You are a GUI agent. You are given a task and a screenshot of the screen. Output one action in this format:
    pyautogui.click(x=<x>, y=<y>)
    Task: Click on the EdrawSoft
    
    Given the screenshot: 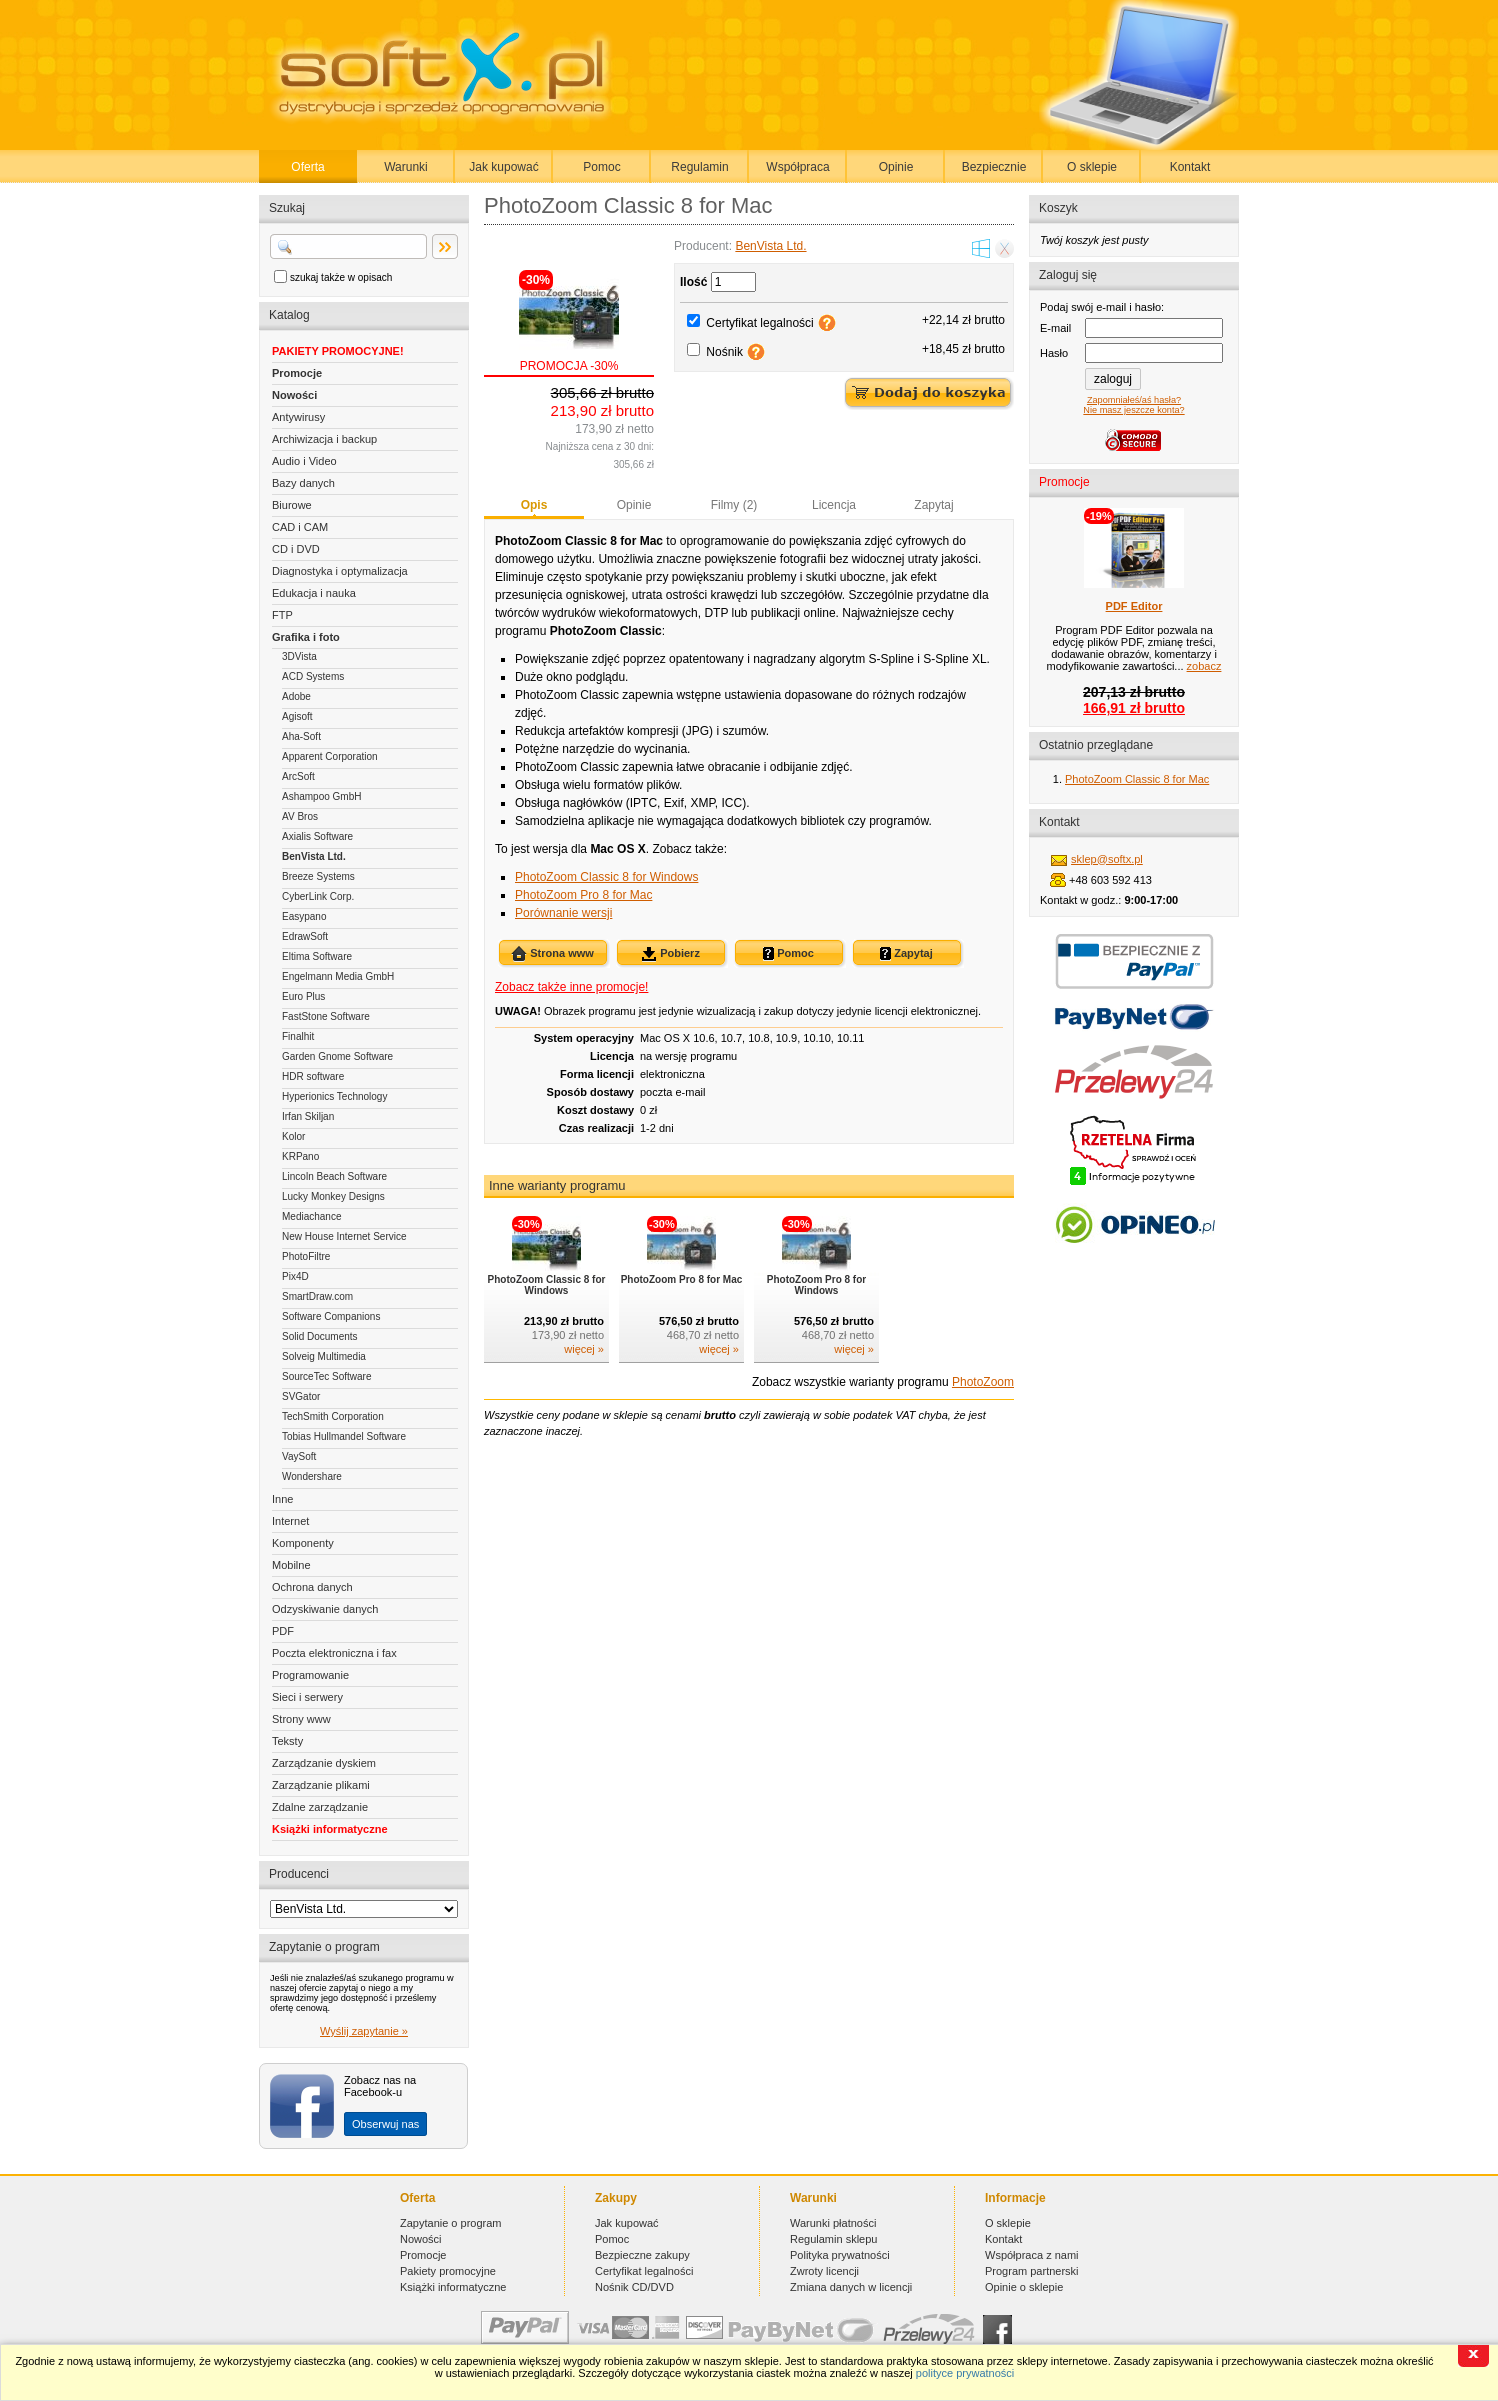 What is the action you would take?
    pyautogui.click(x=305, y=936)
    